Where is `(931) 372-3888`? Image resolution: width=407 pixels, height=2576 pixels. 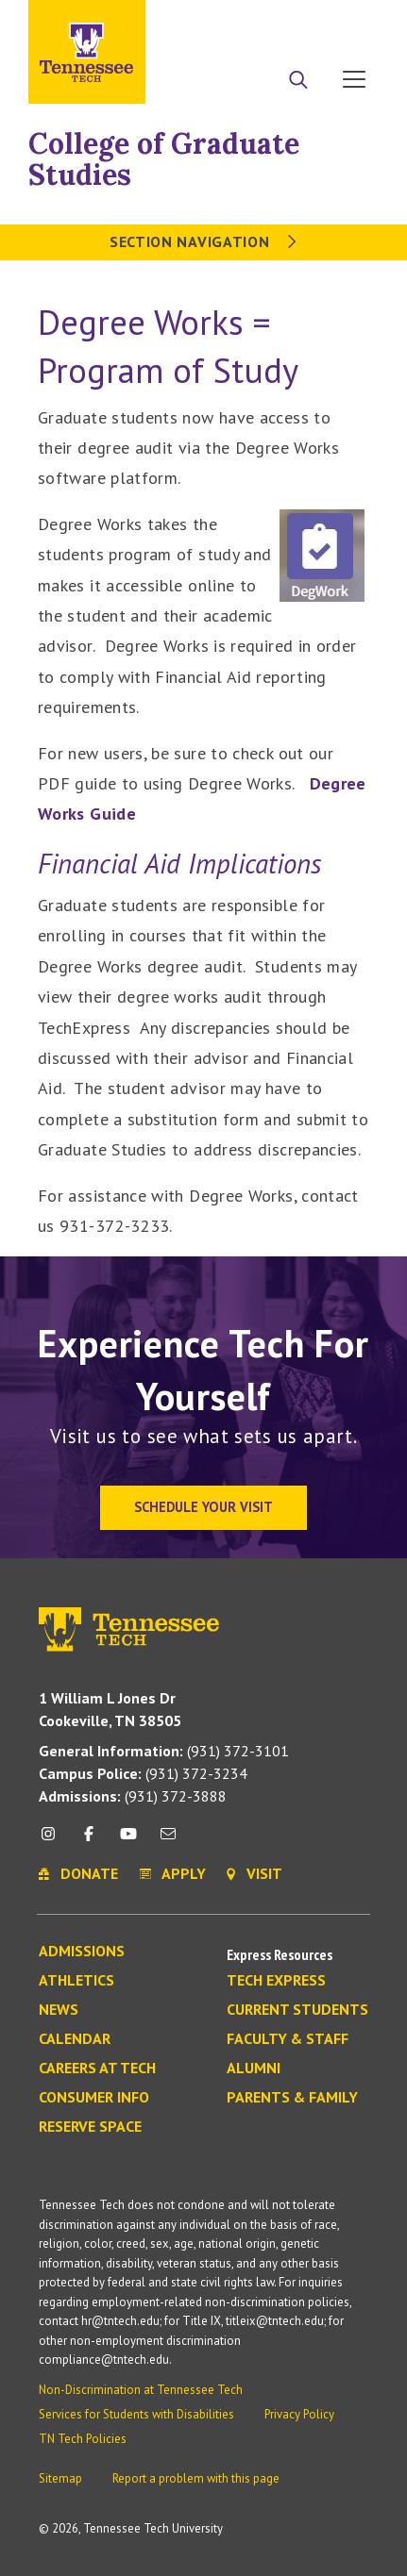
(931) 372-3888 is located at coordinates (133, 1796).